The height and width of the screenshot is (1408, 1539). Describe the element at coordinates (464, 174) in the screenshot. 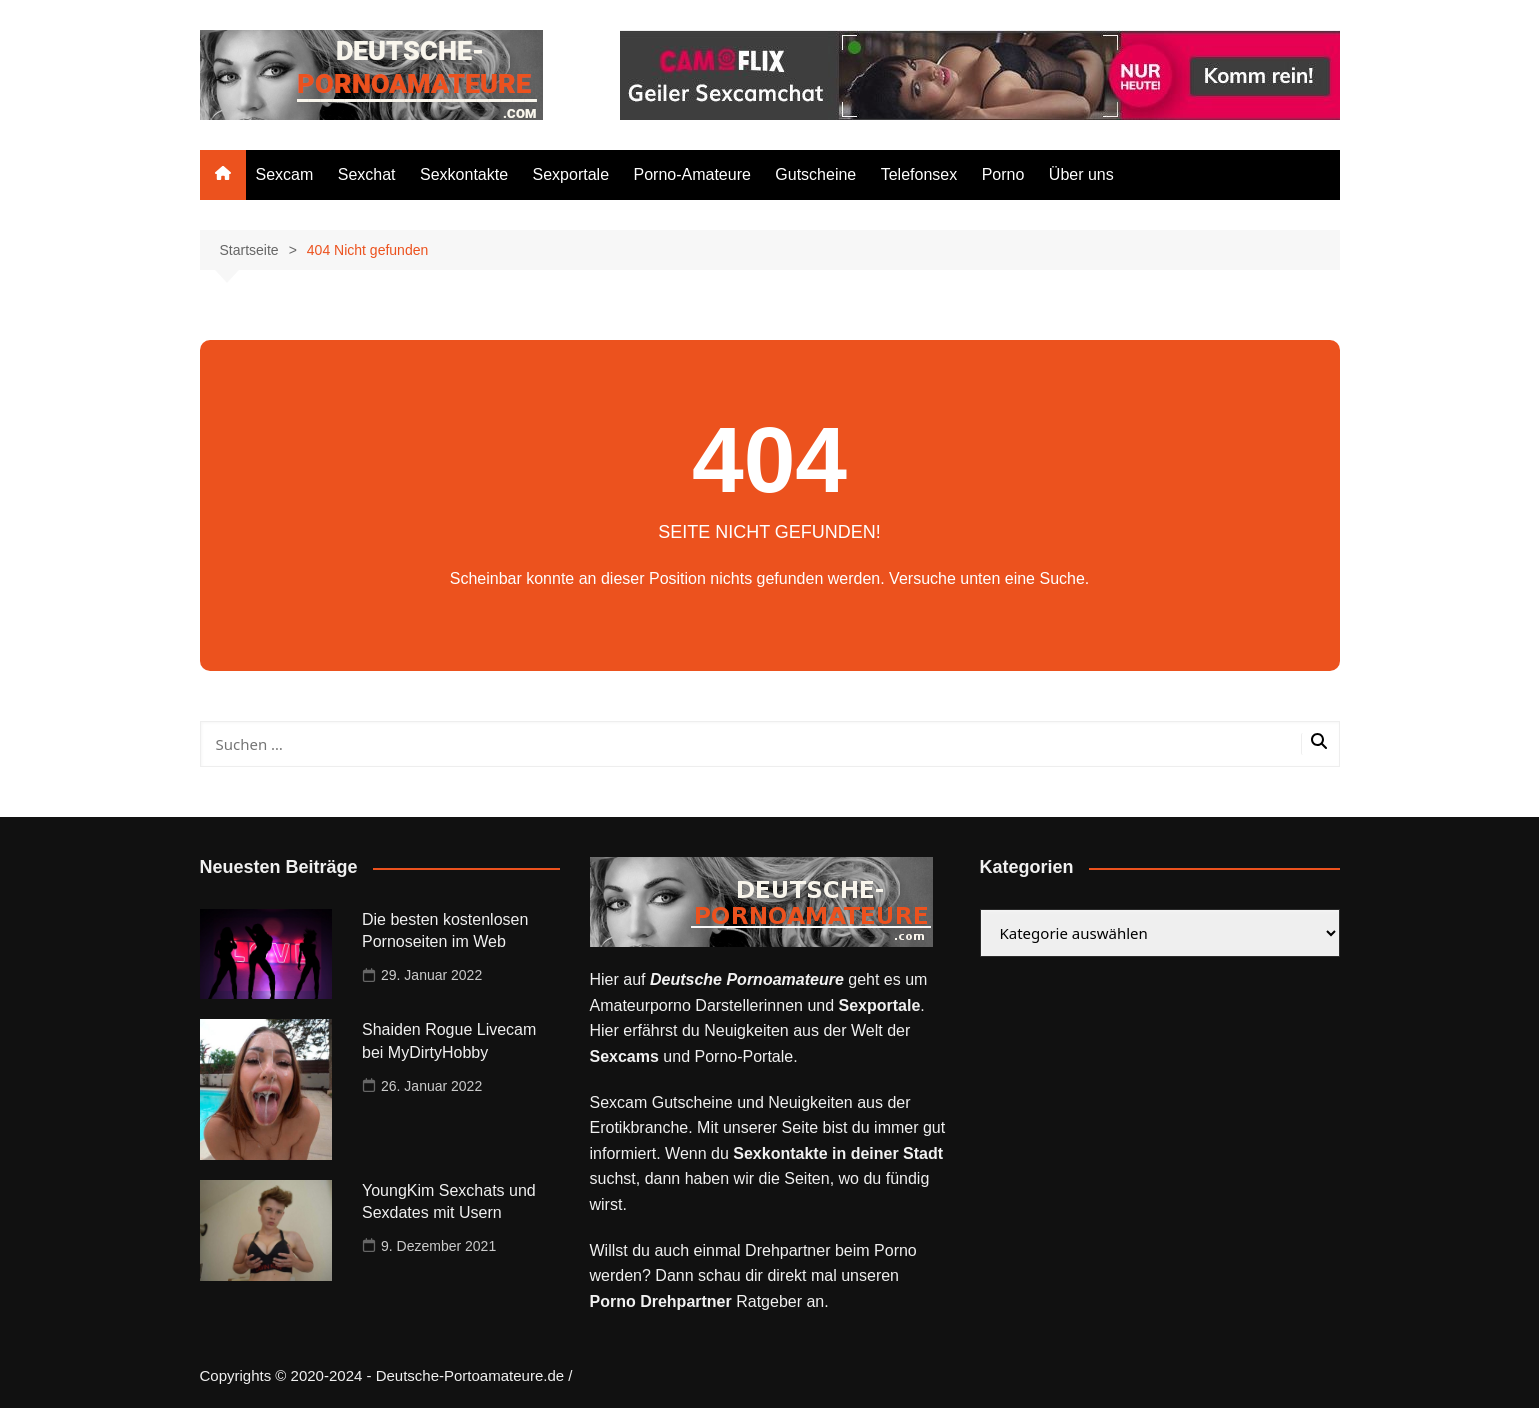

I see `Sexkontakte` at that location.